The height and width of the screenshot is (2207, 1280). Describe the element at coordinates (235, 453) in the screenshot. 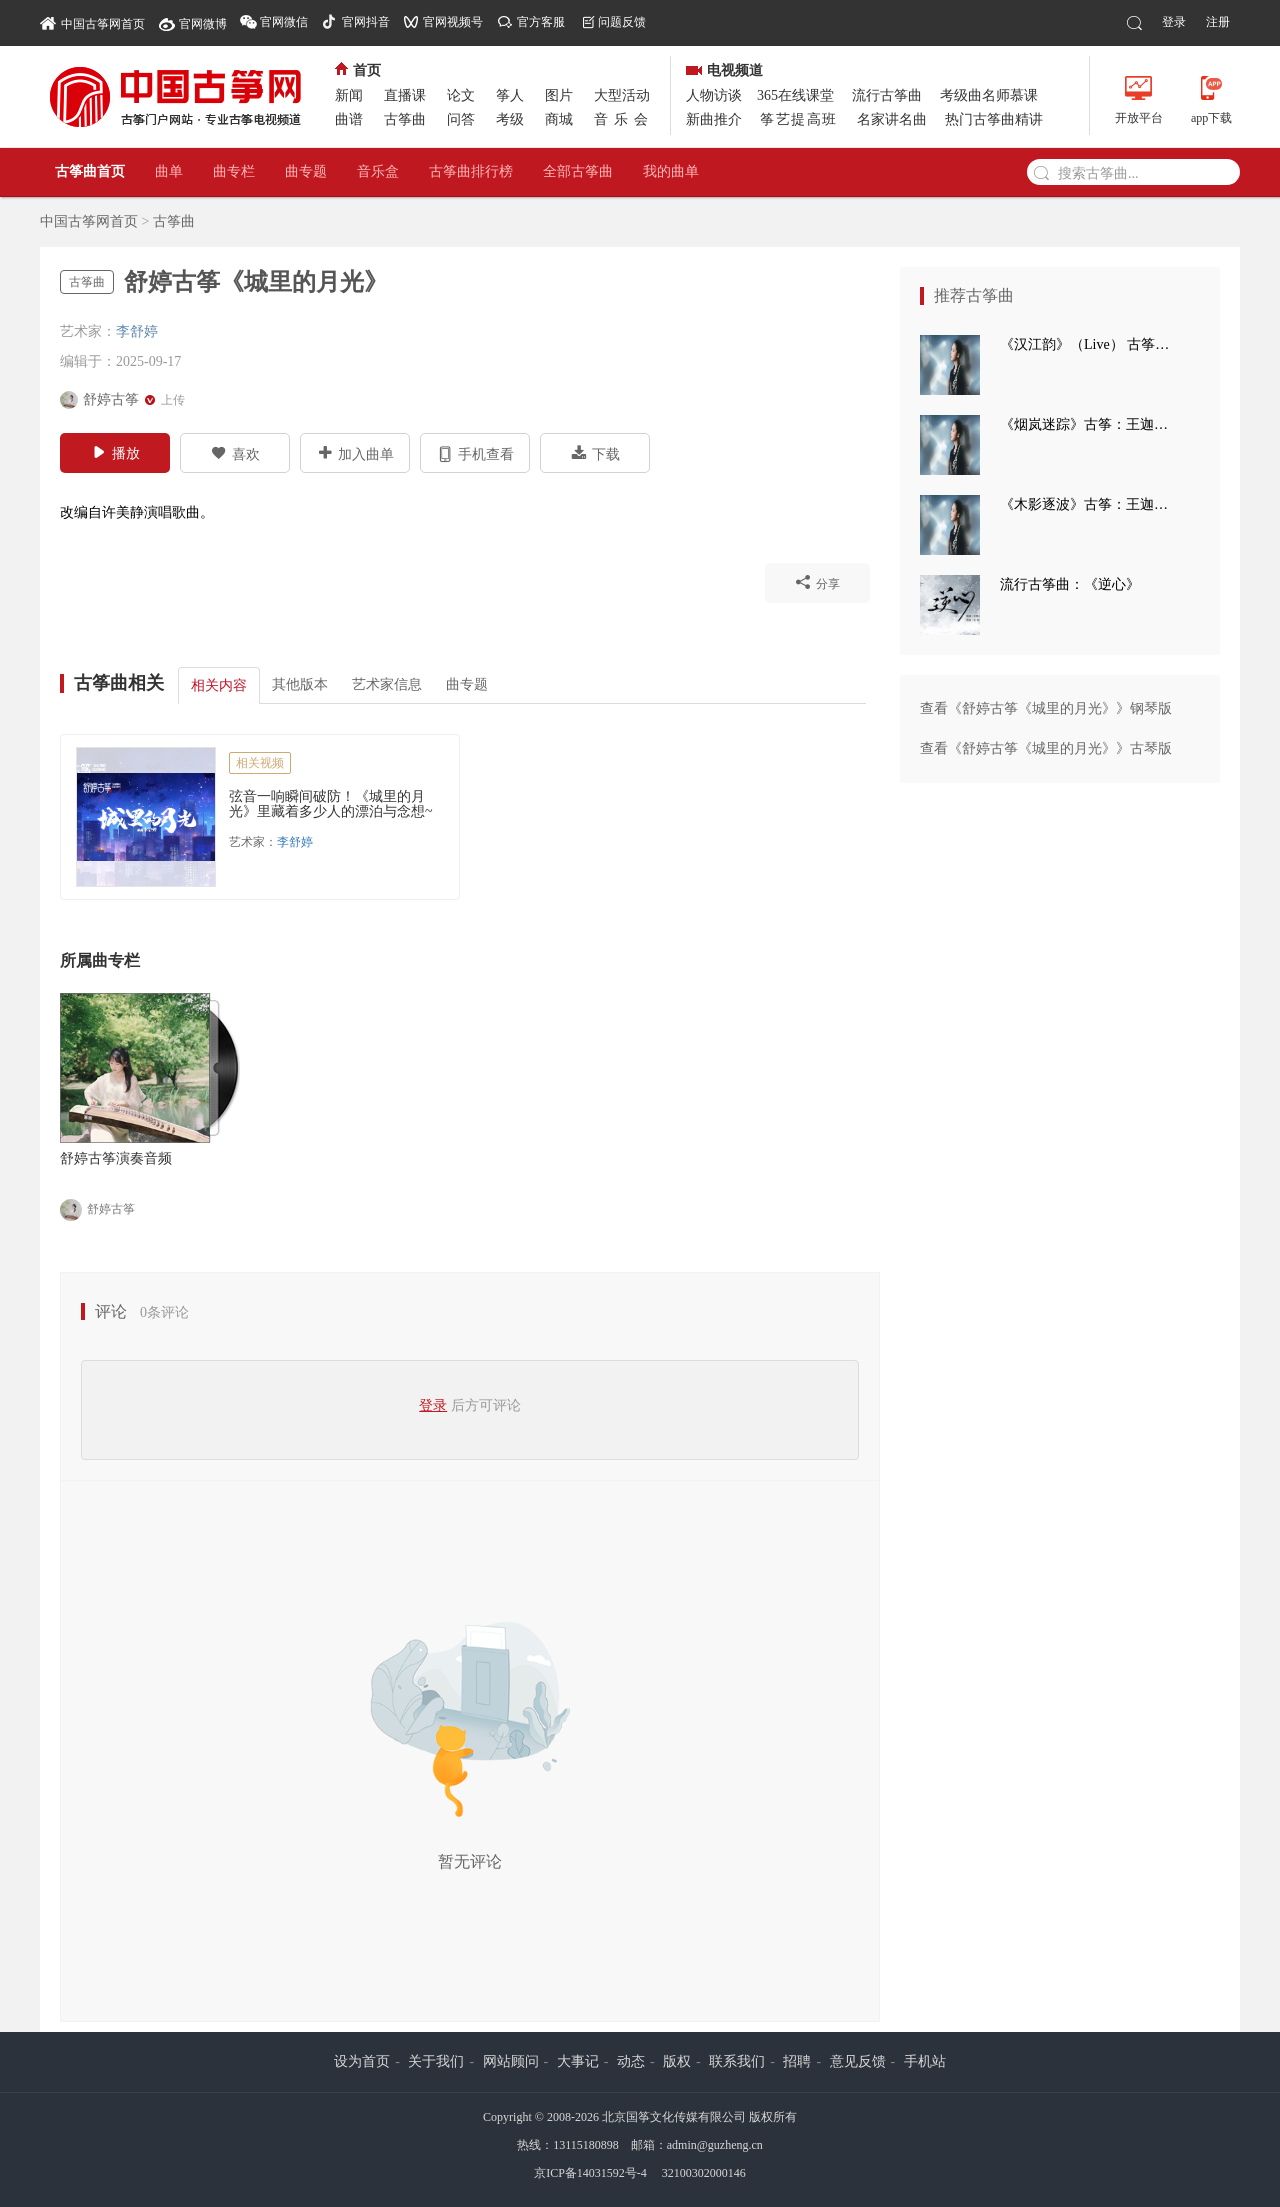

I see `喜欢` at that location.